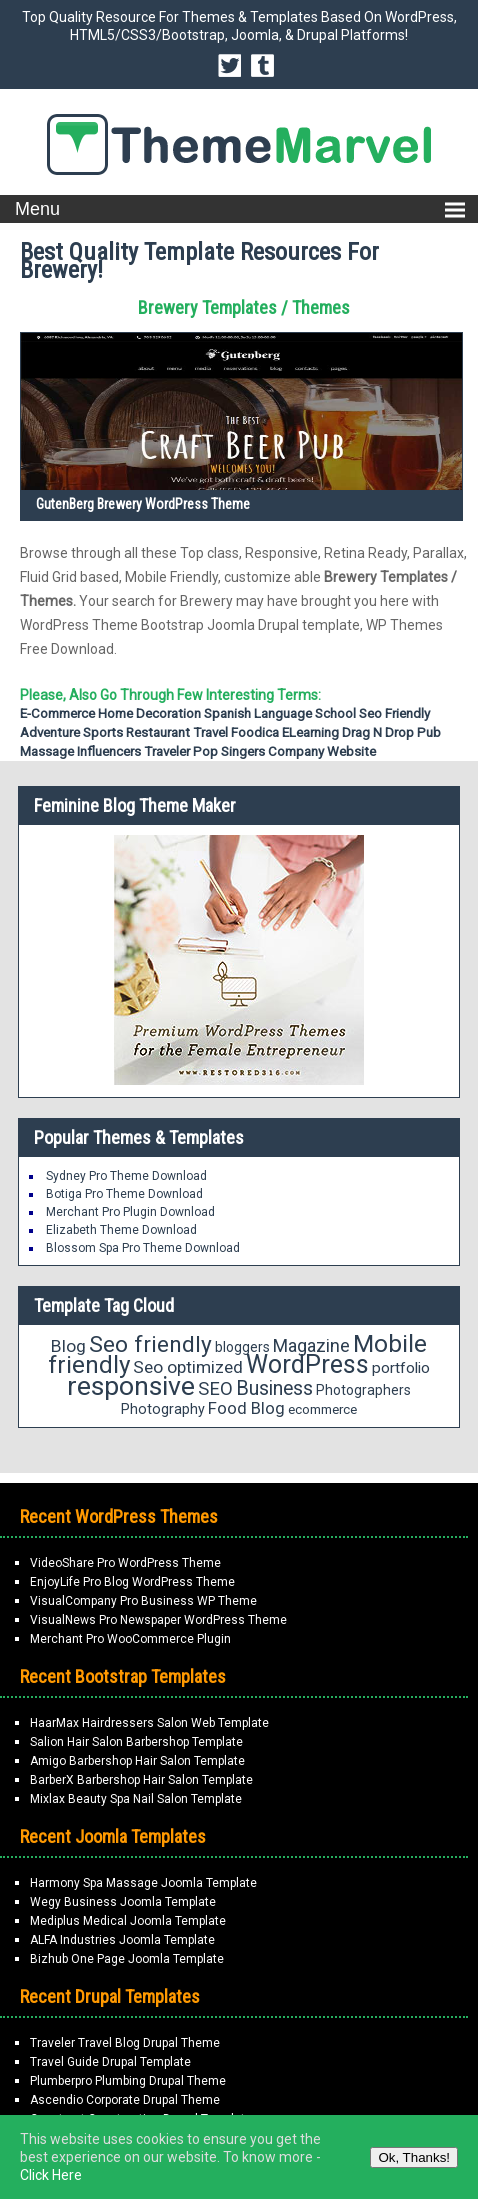 Image resolution: width=478 pixels, height=2199 pixels. Describe the element at coordinates (128, 2081) in the screenshot. I see `Plumberpro Plumbing Drupal Theme` at that location.